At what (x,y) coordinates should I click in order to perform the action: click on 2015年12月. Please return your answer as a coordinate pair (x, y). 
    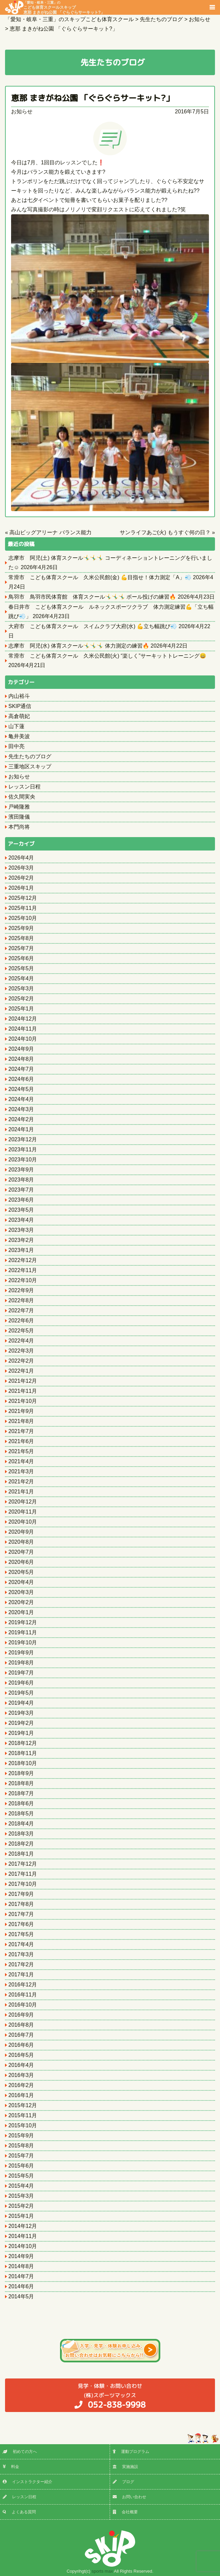
    Looking at the image, I should click on (22, 2105).